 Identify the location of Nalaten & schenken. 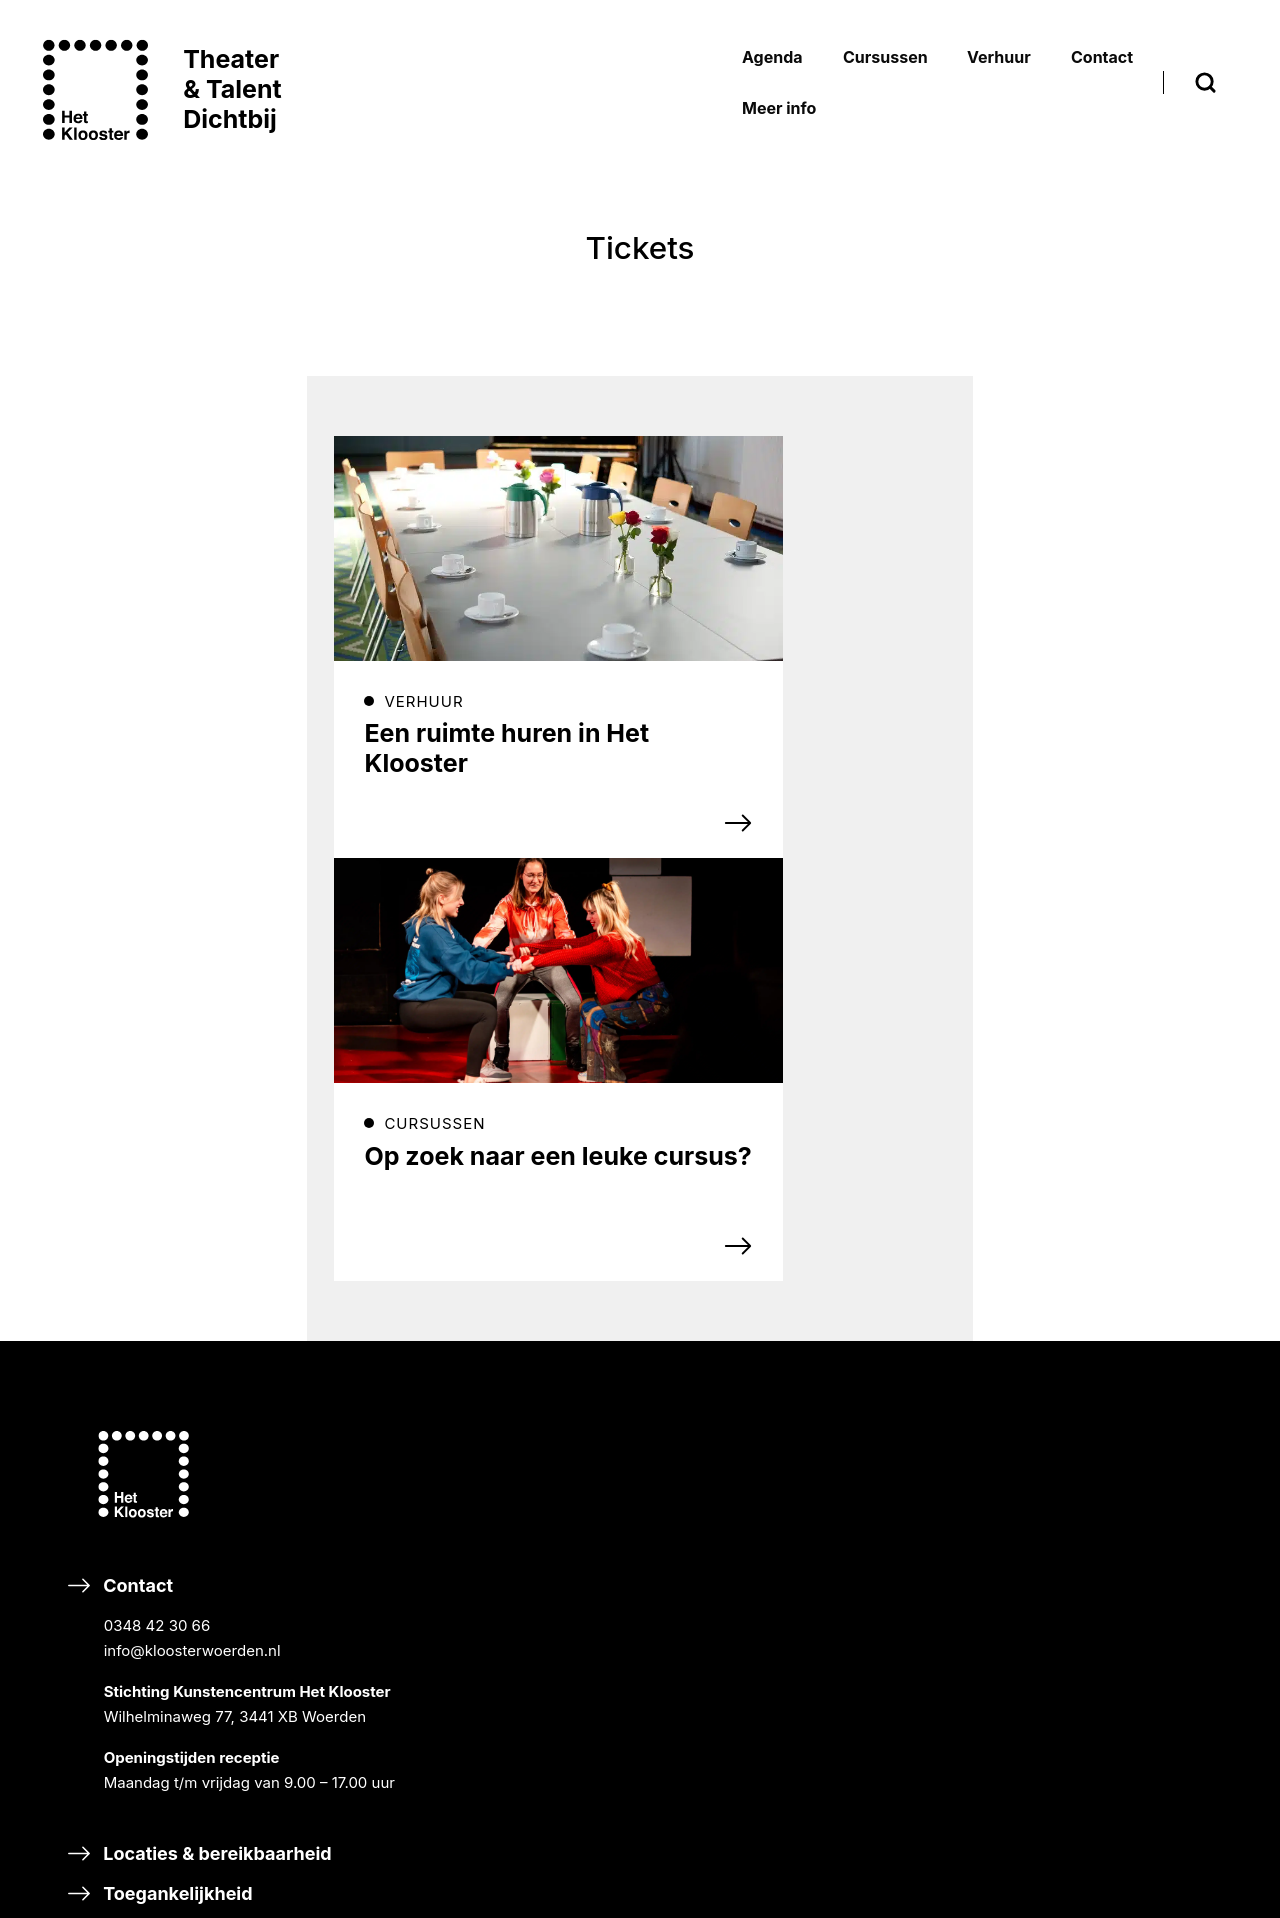
(565, 1800).